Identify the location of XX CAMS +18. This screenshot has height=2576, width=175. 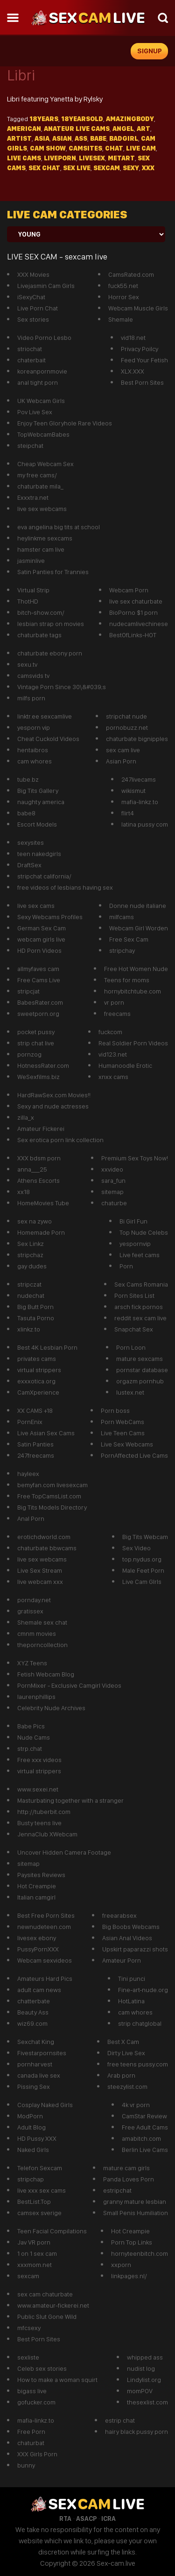
(35, 1410).